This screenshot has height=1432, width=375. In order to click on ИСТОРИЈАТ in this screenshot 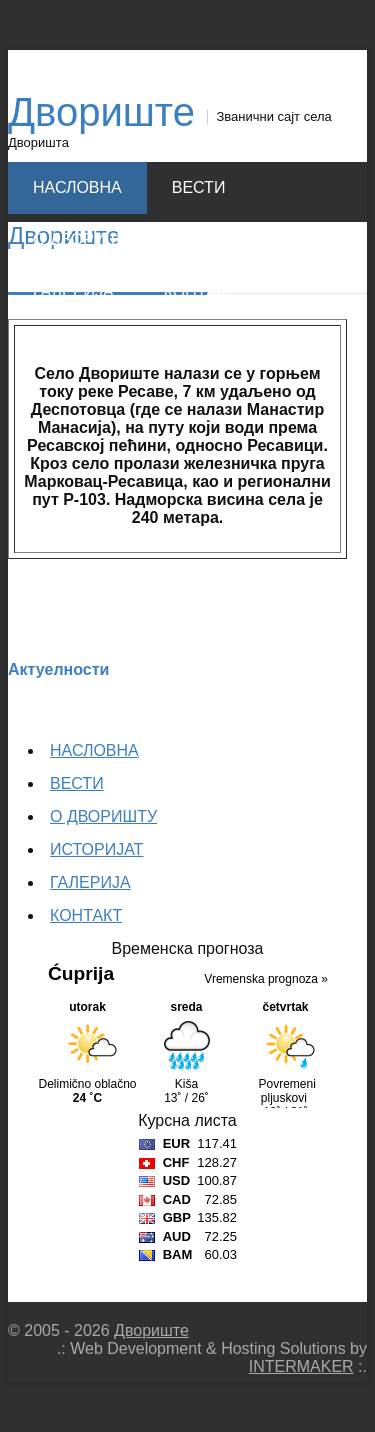, I will do `click(236, 239)`.